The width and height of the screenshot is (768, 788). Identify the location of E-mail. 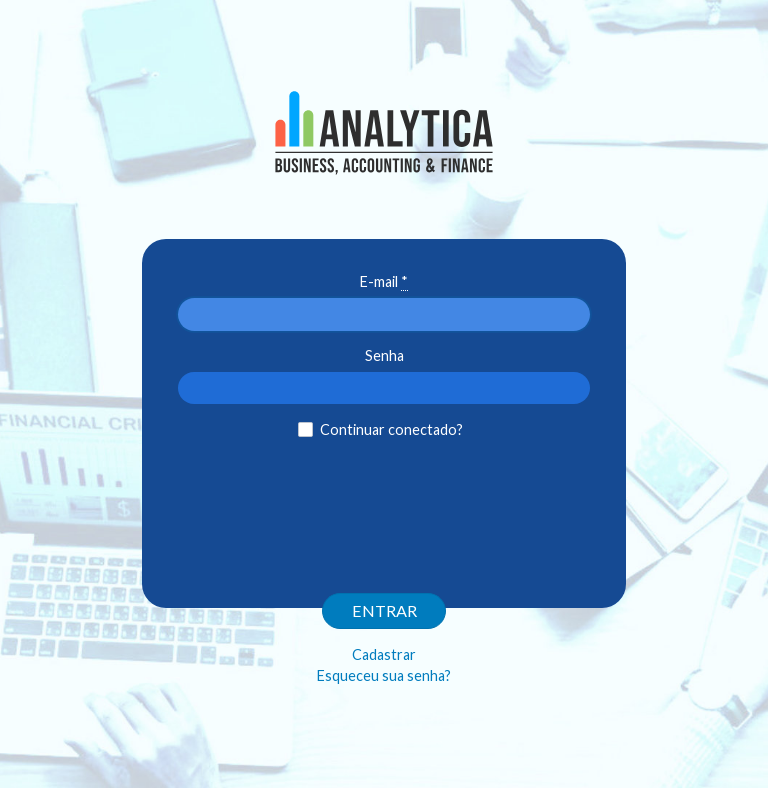
(384, 282).